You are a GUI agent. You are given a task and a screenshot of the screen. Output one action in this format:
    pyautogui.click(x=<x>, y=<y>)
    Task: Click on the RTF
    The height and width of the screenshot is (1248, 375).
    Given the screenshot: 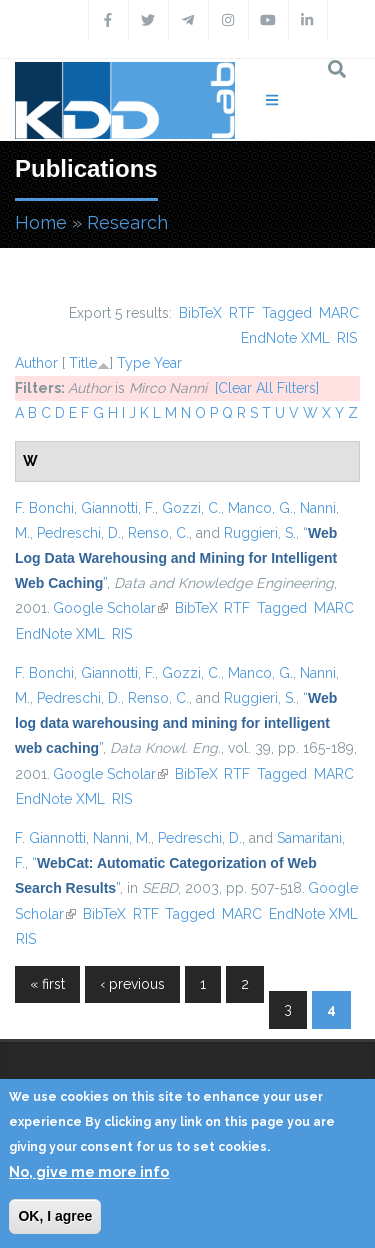 What is the action you would take?
    pyautogui.click(x=242, y=313)
    